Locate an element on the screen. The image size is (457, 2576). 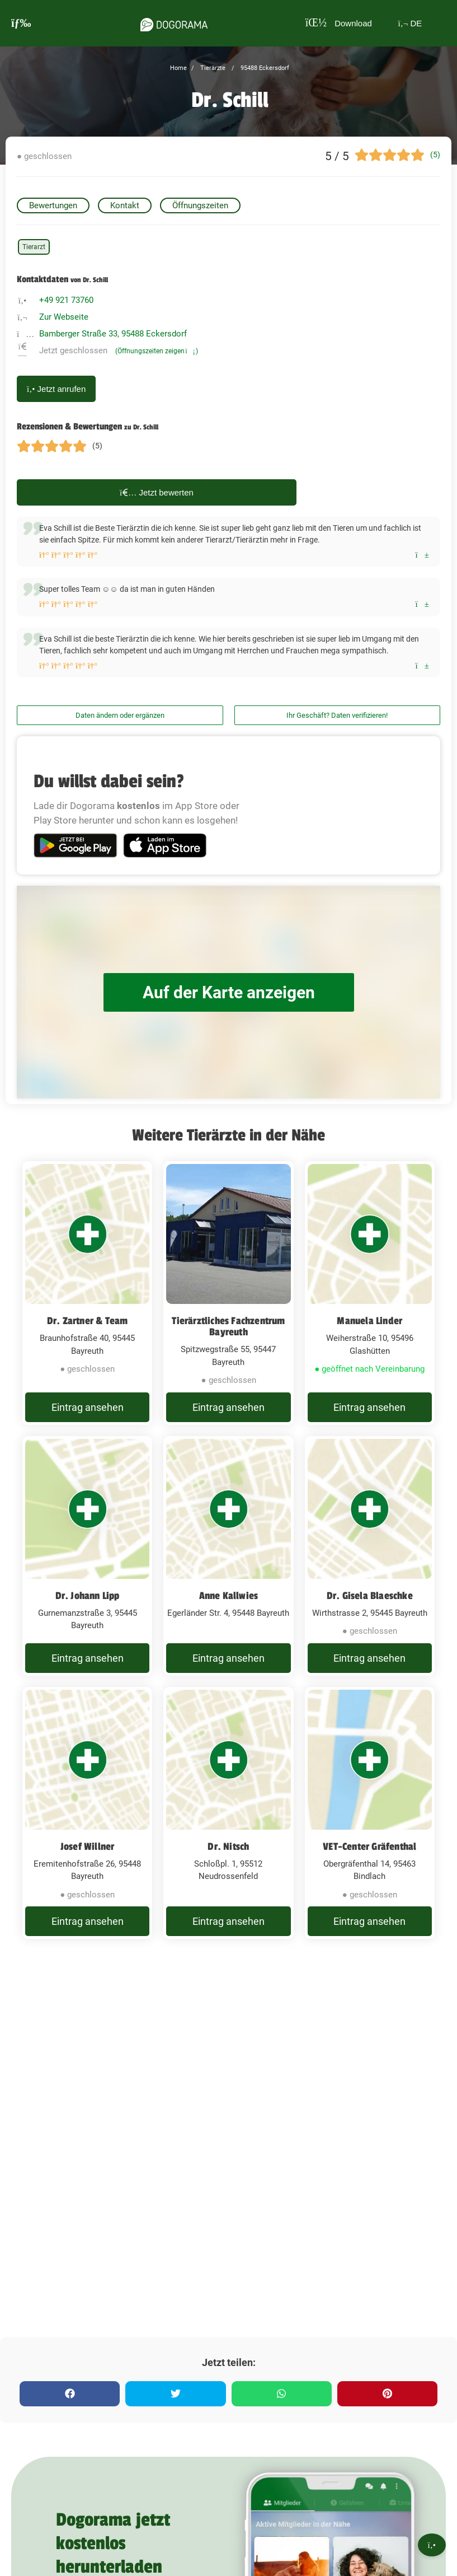
Daten ändern oder ergänzen is located at coordinates (120, 715).